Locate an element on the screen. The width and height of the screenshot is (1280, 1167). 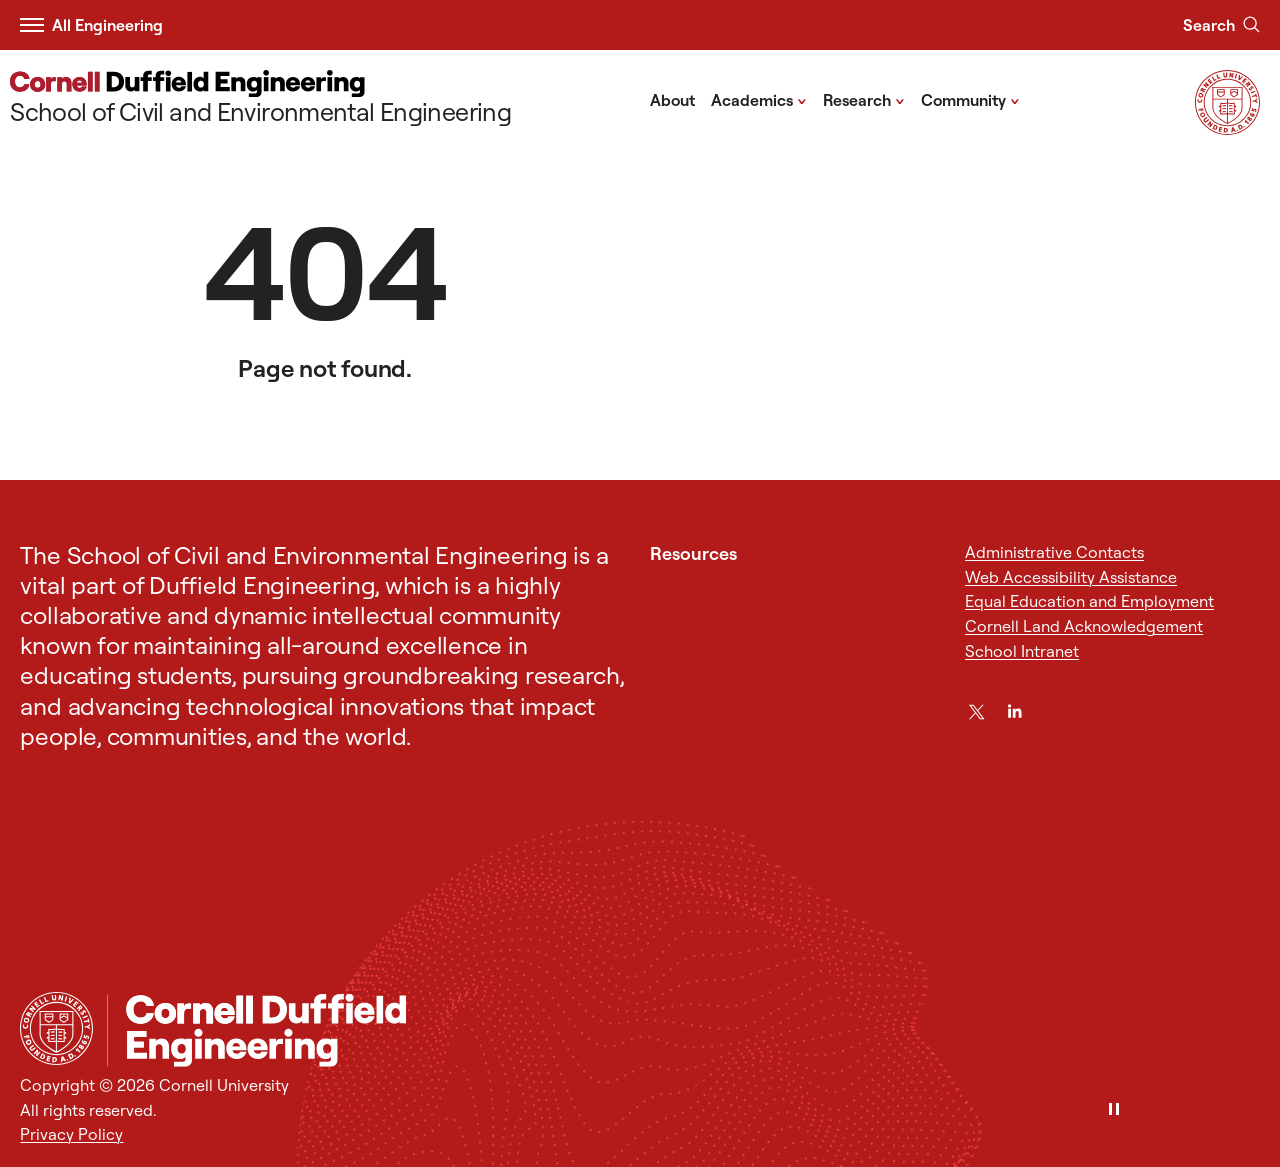
Web Accessibility Assistance is located at coordinates (1071, 577).